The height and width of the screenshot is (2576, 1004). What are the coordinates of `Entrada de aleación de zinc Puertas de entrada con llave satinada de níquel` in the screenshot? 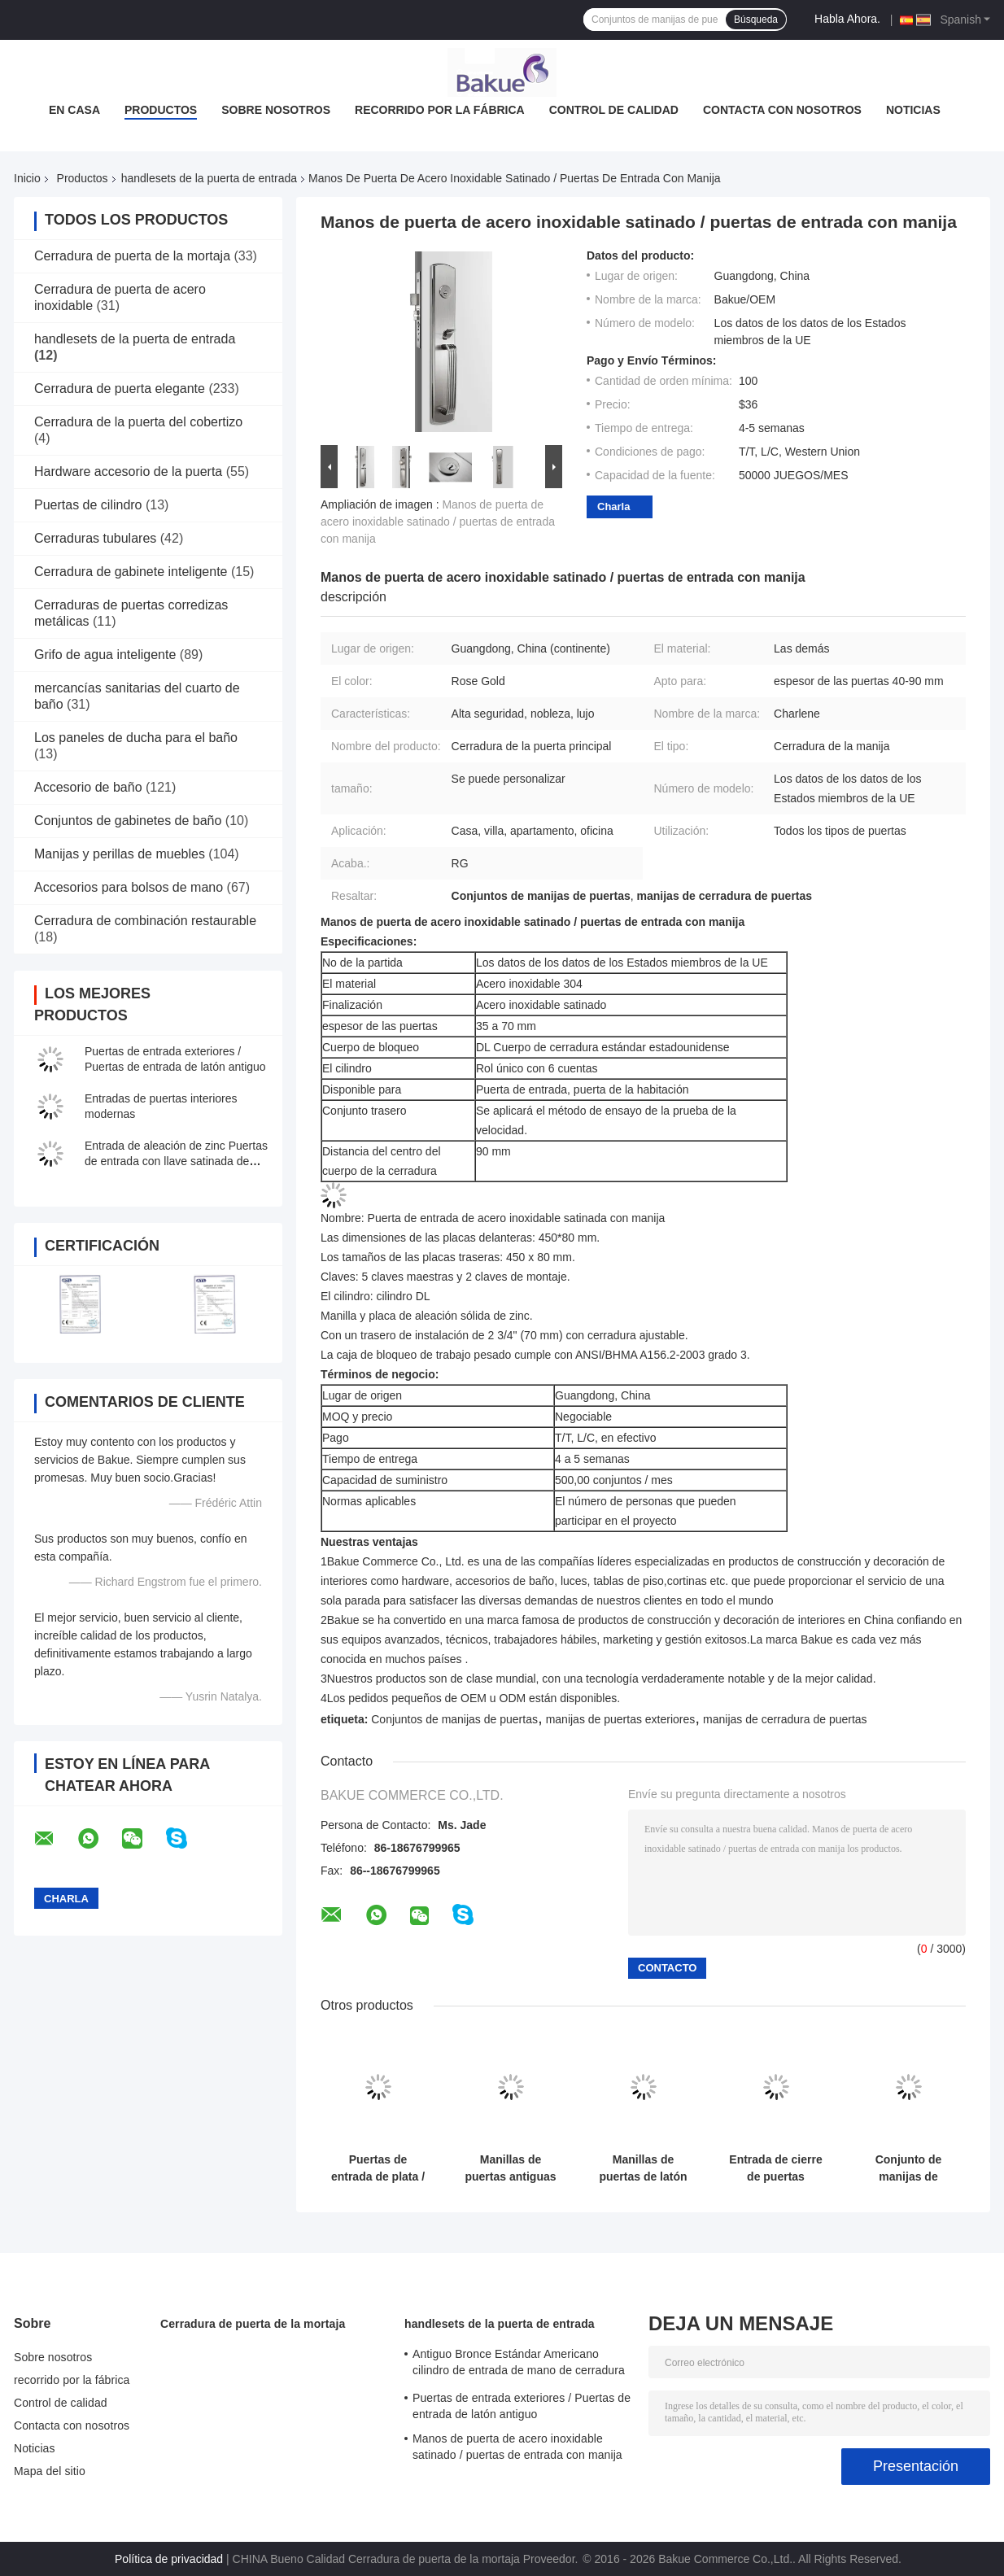 It's located at (176, 1161).